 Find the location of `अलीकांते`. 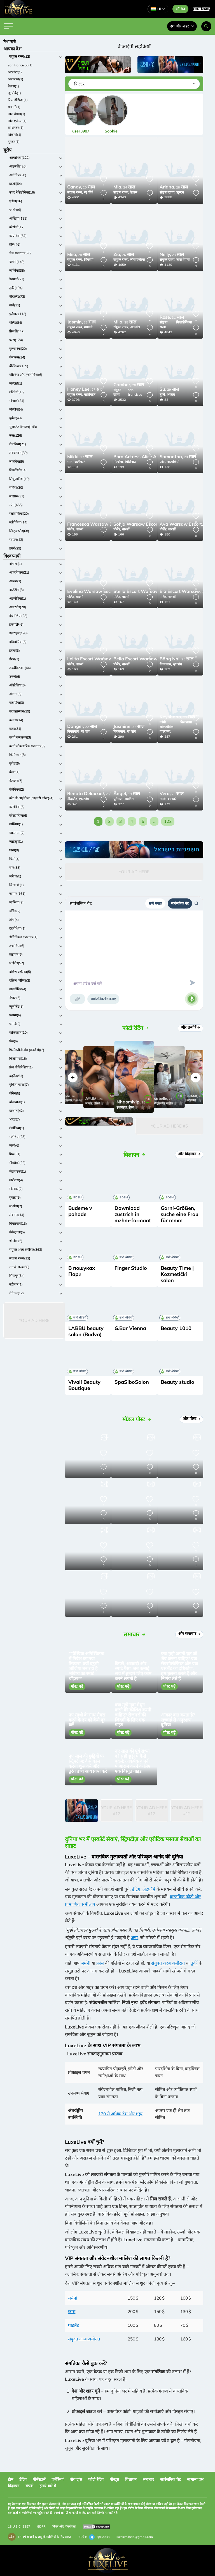

अलीकांते is located at coordinates (79, 462).